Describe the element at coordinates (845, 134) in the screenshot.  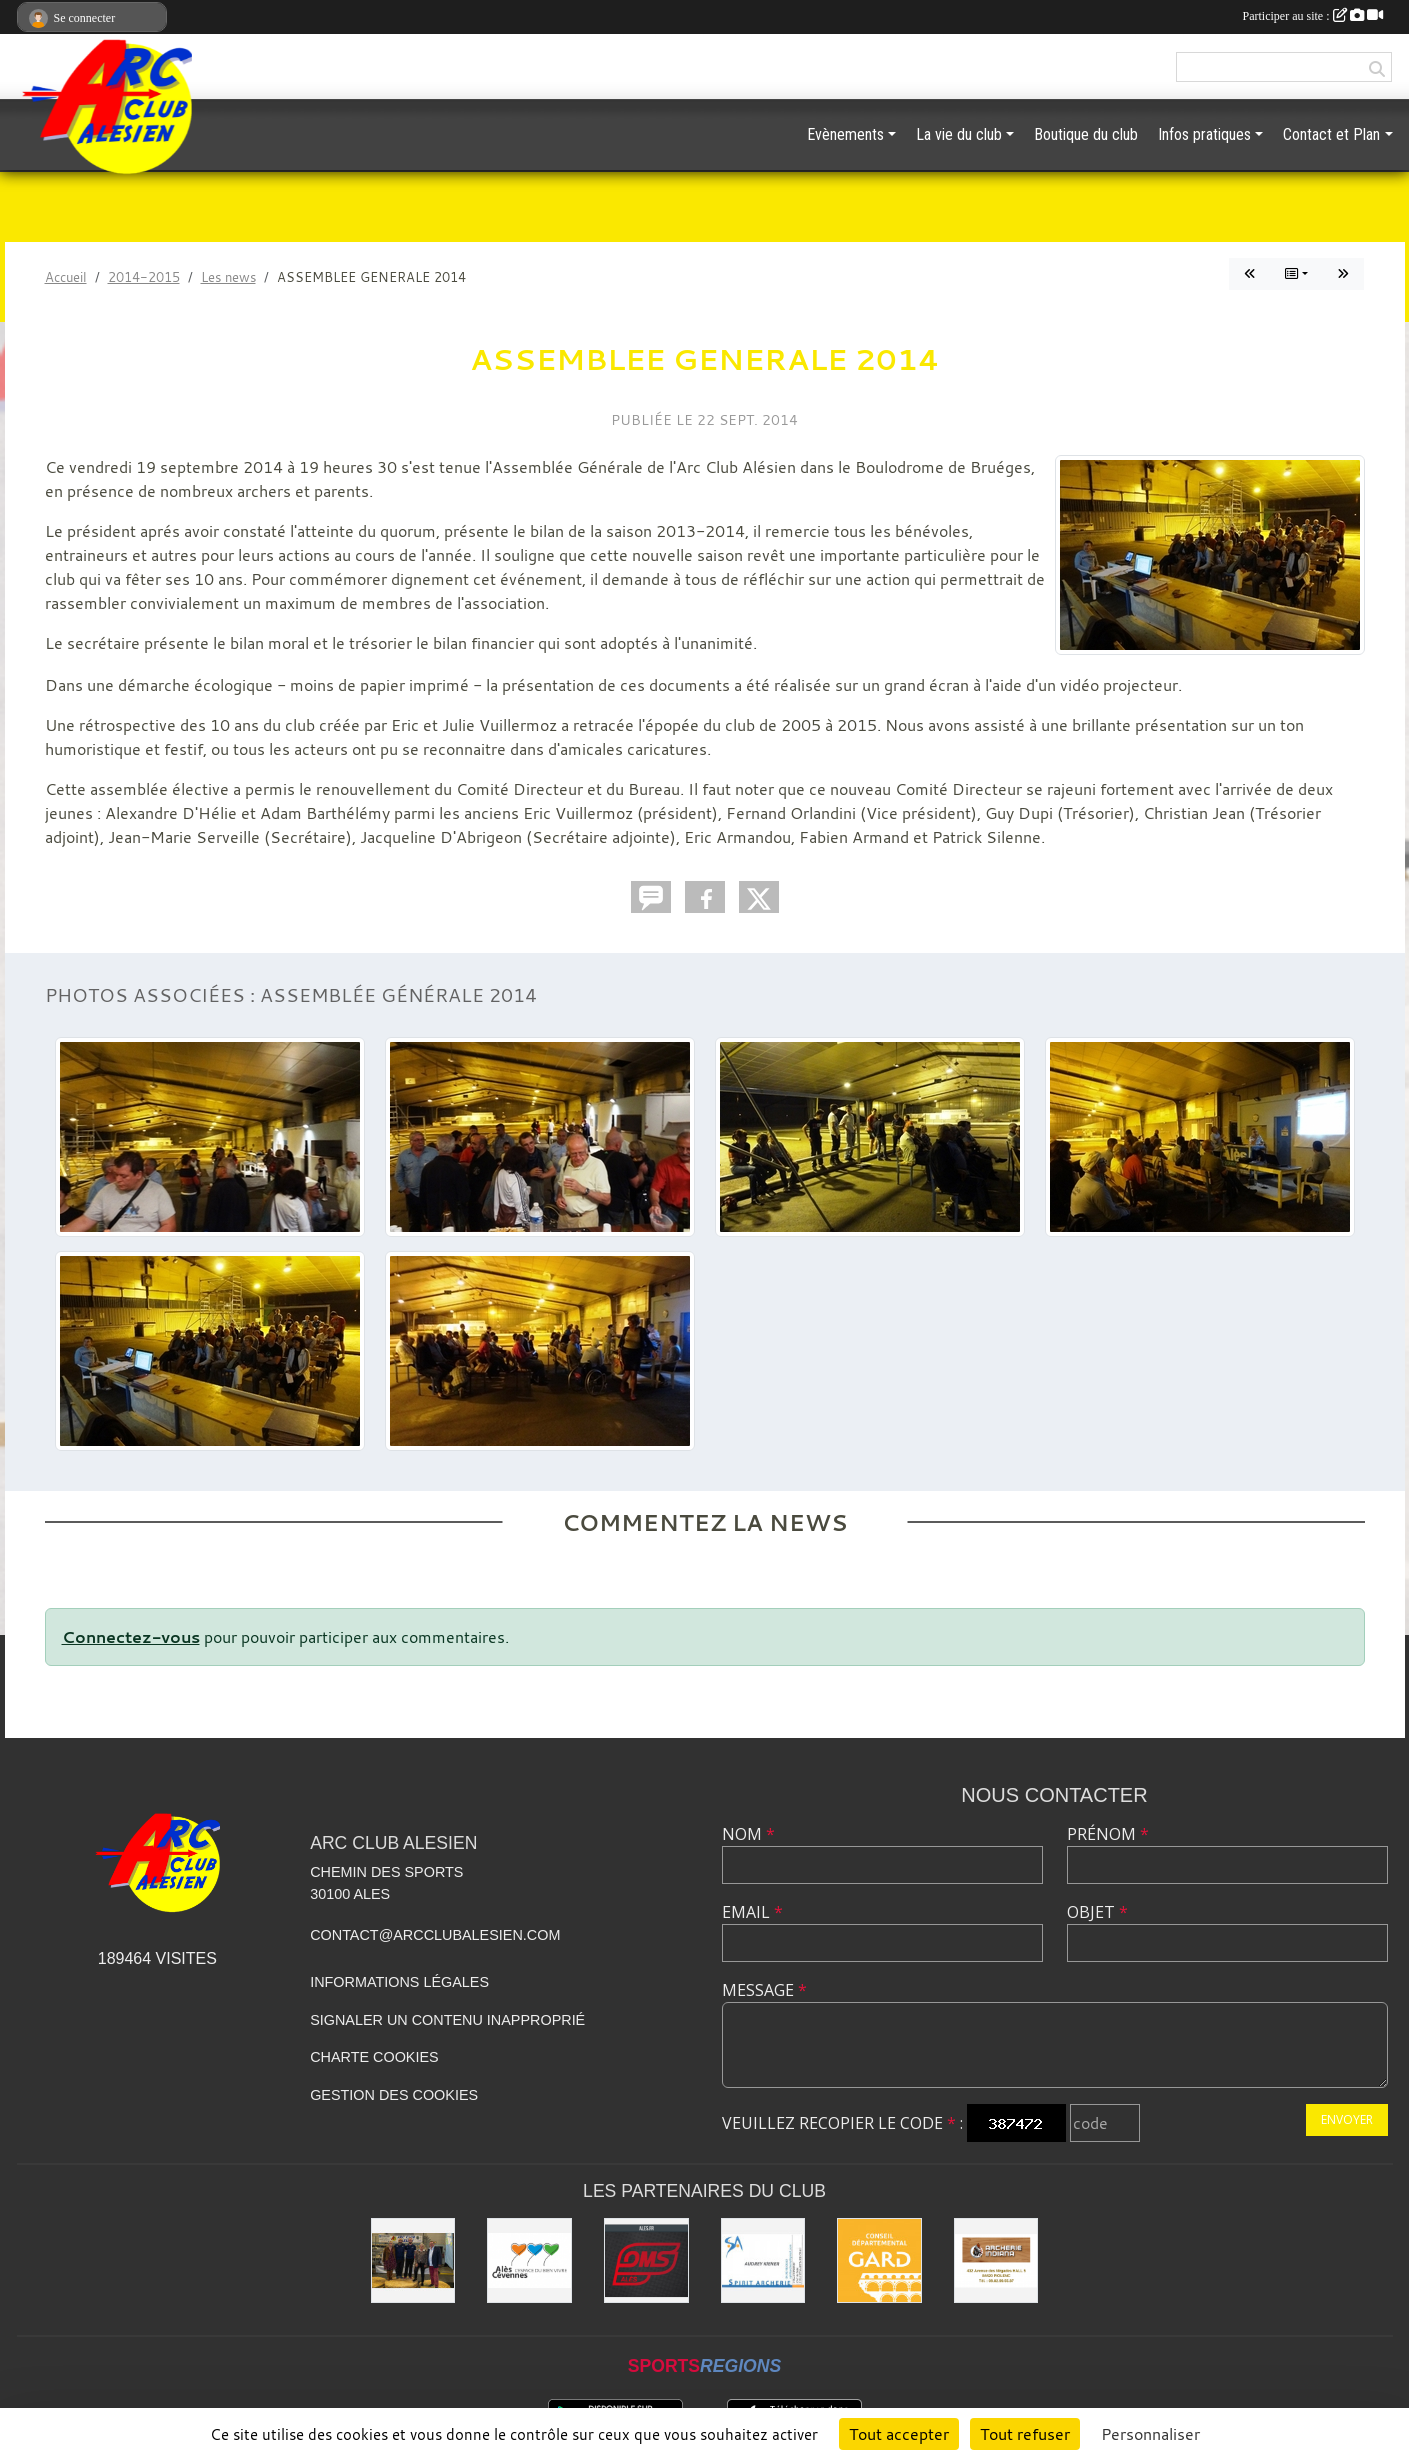
I see `Evènements [button]` at that location.